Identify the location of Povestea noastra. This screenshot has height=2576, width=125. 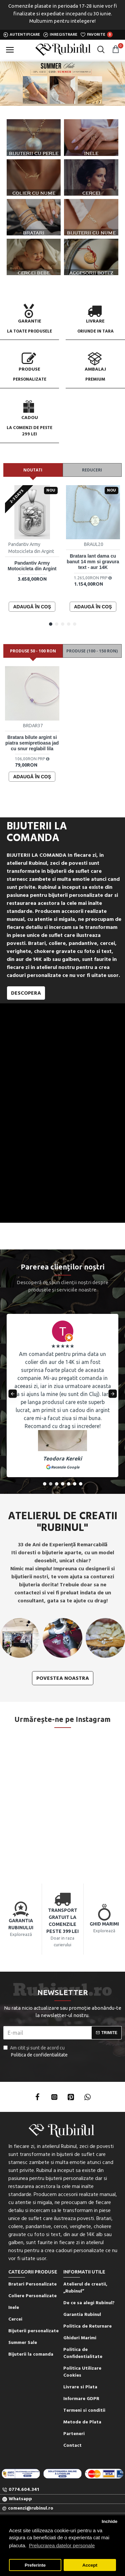
(62, 1678).